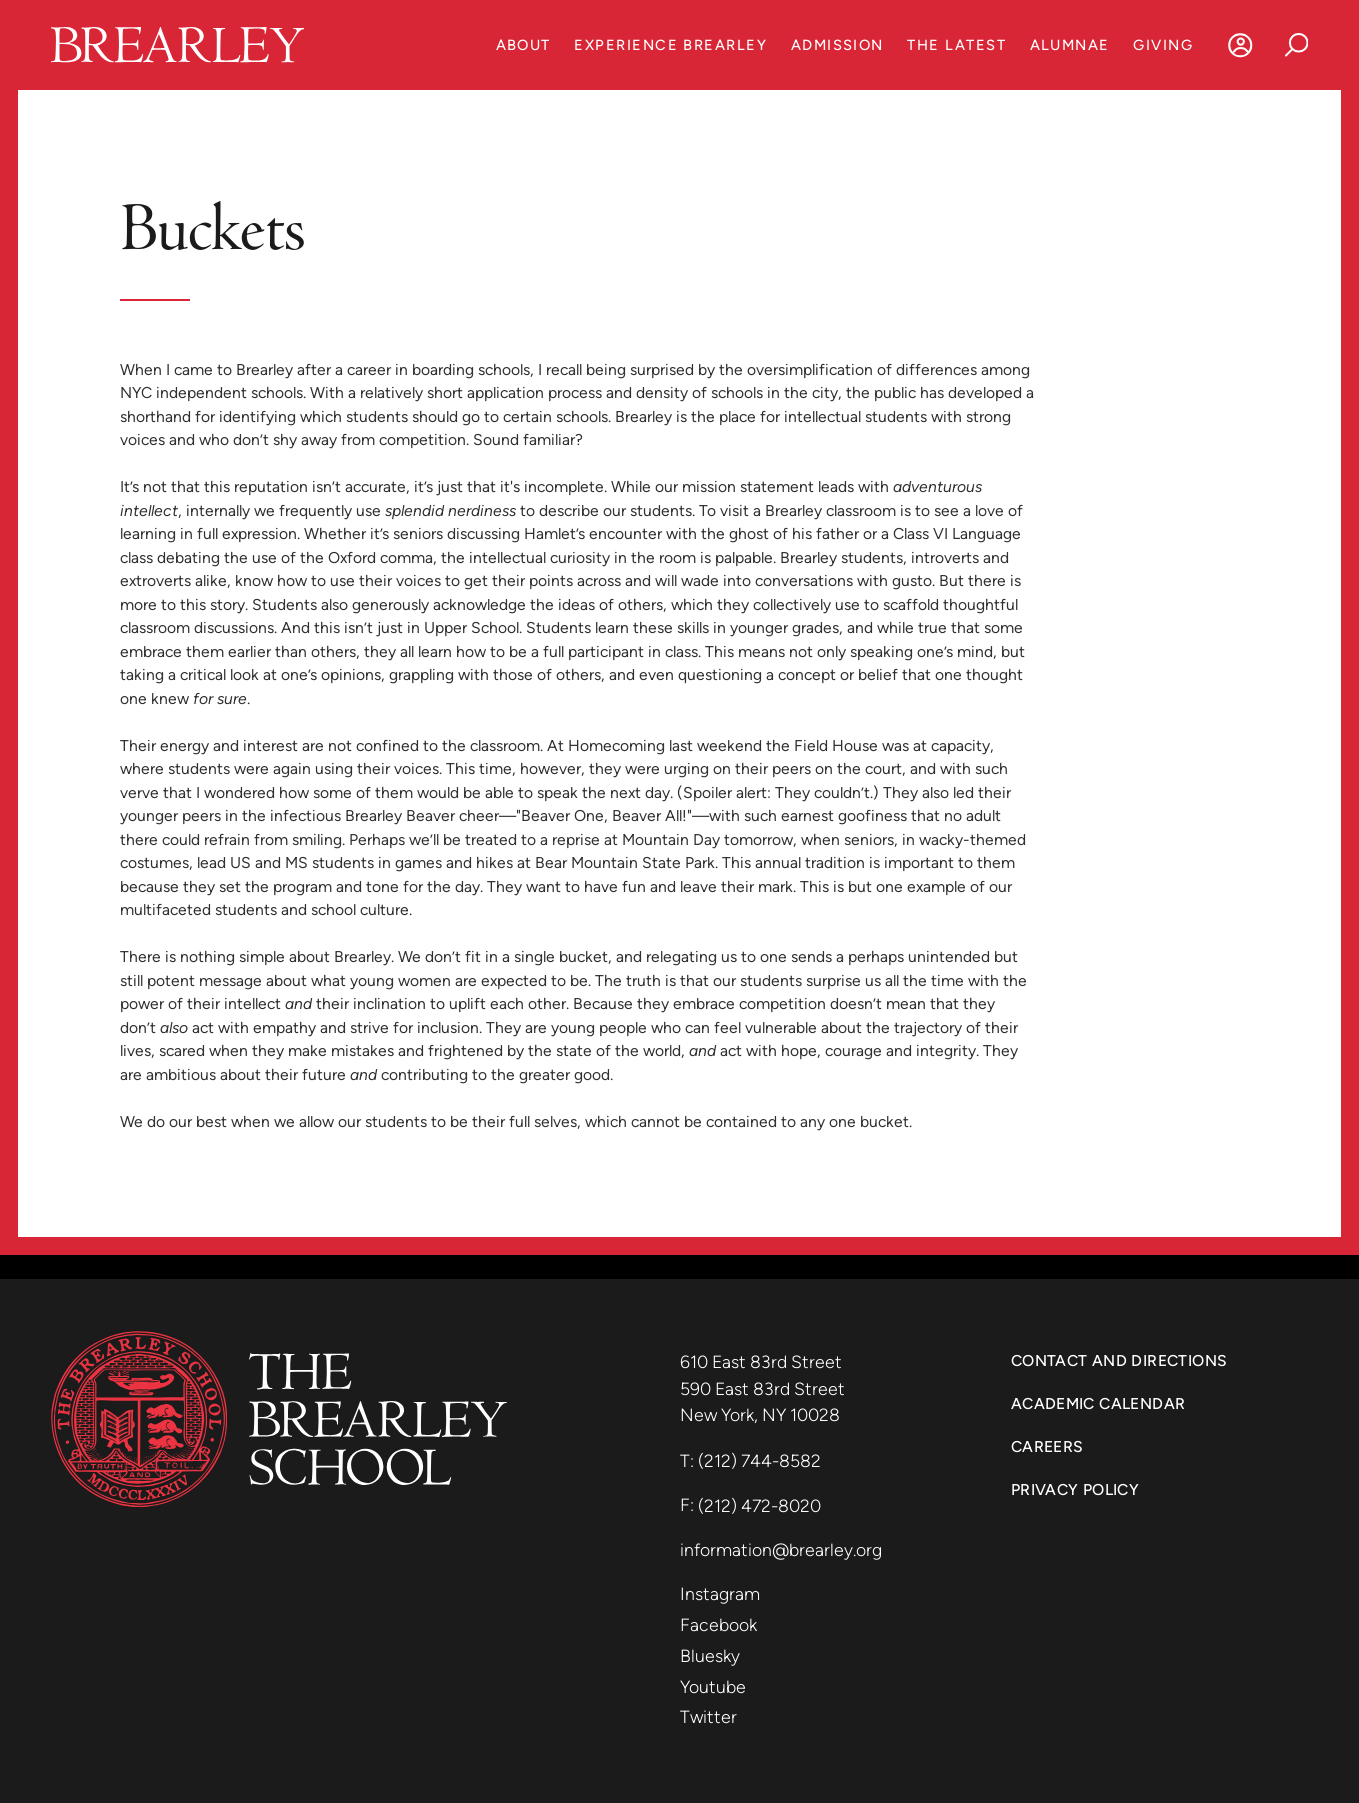 This screenshot has height=1803, width=1359. Describe the element at coordinates (523, 45) in the screenshot. I see `About` at that location.